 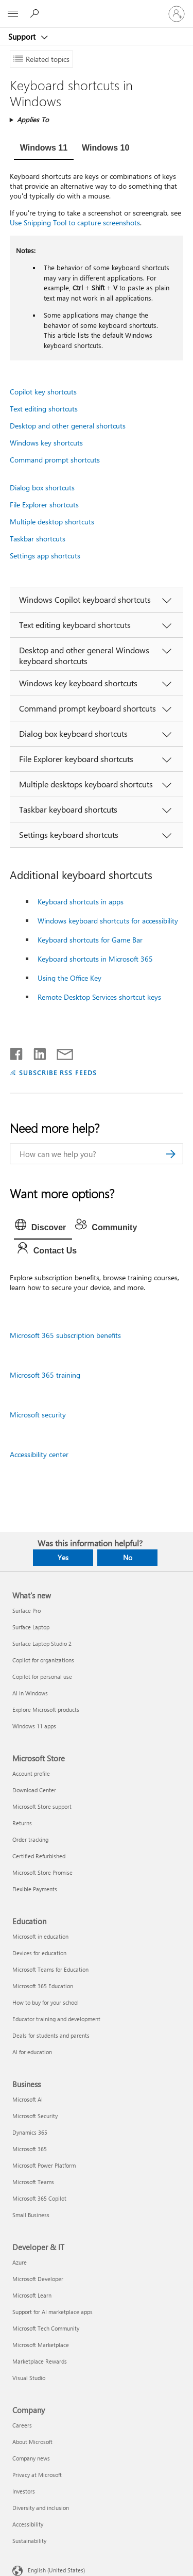 I want to click on Command prompt shortcuts, so click(x=55, y=460).